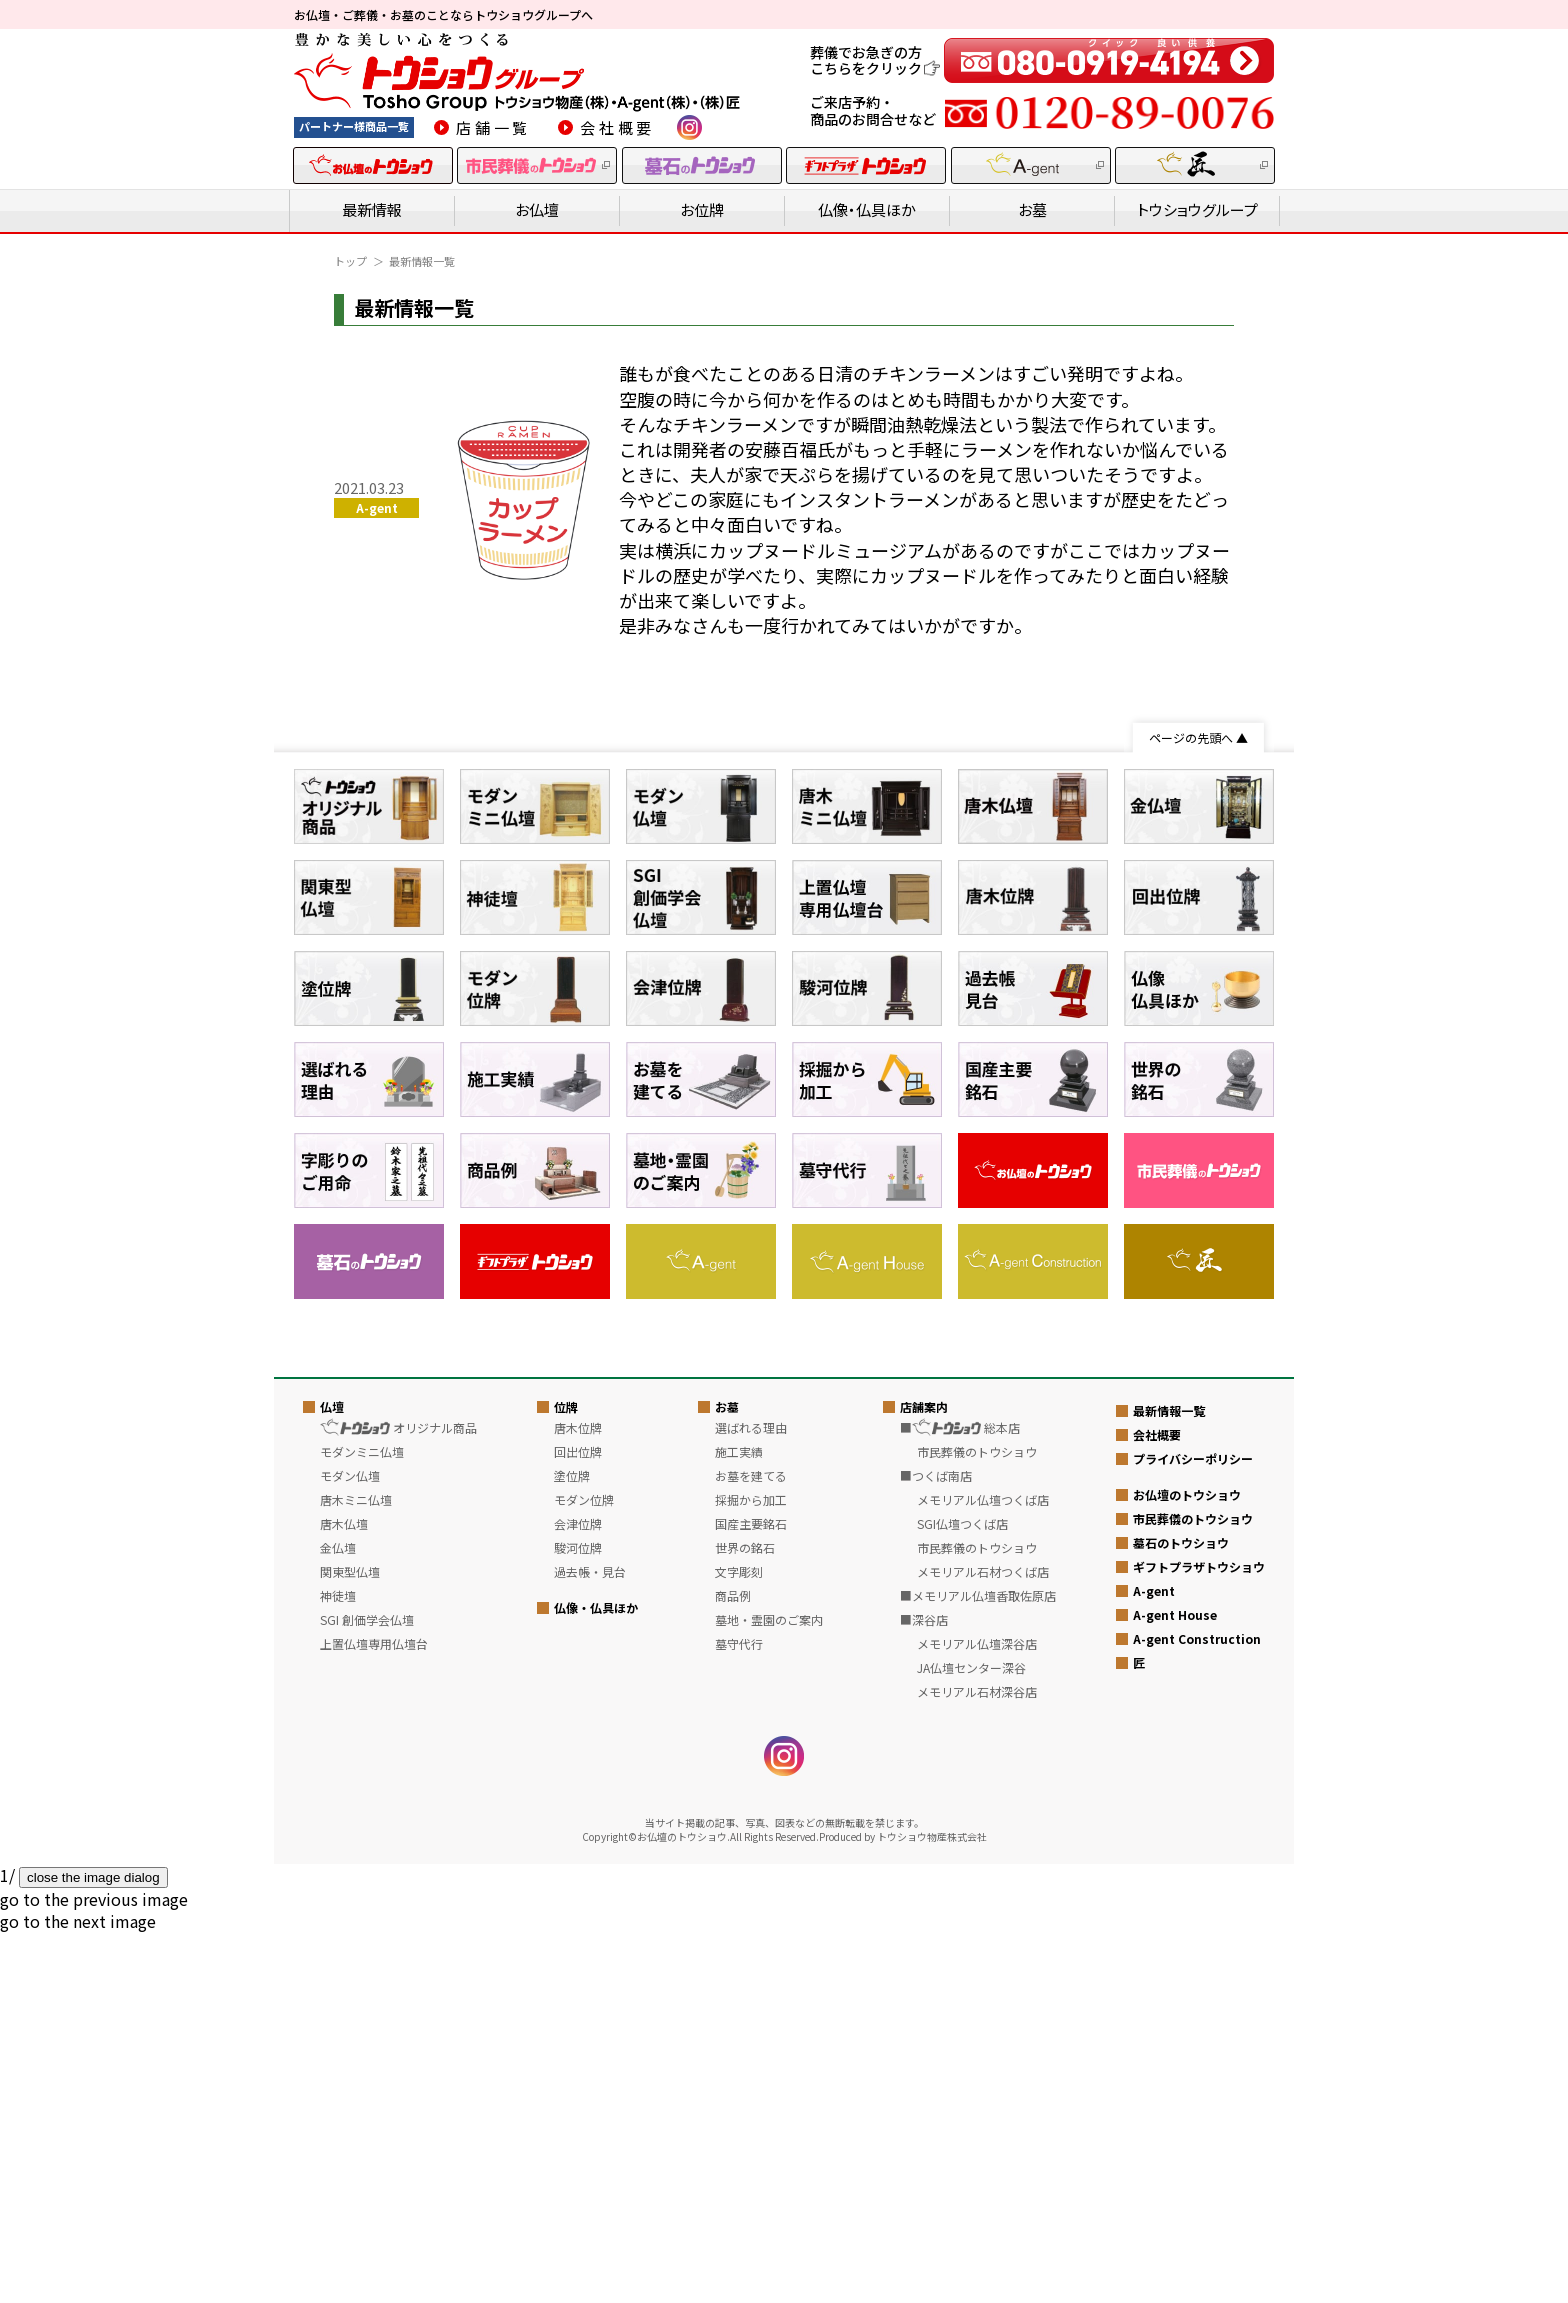 The width and height of the screenshot is (1568, 2303). Describe the element at coordinates (751, 1844) in the screenshot. I see `お墓を建てる` at that location.